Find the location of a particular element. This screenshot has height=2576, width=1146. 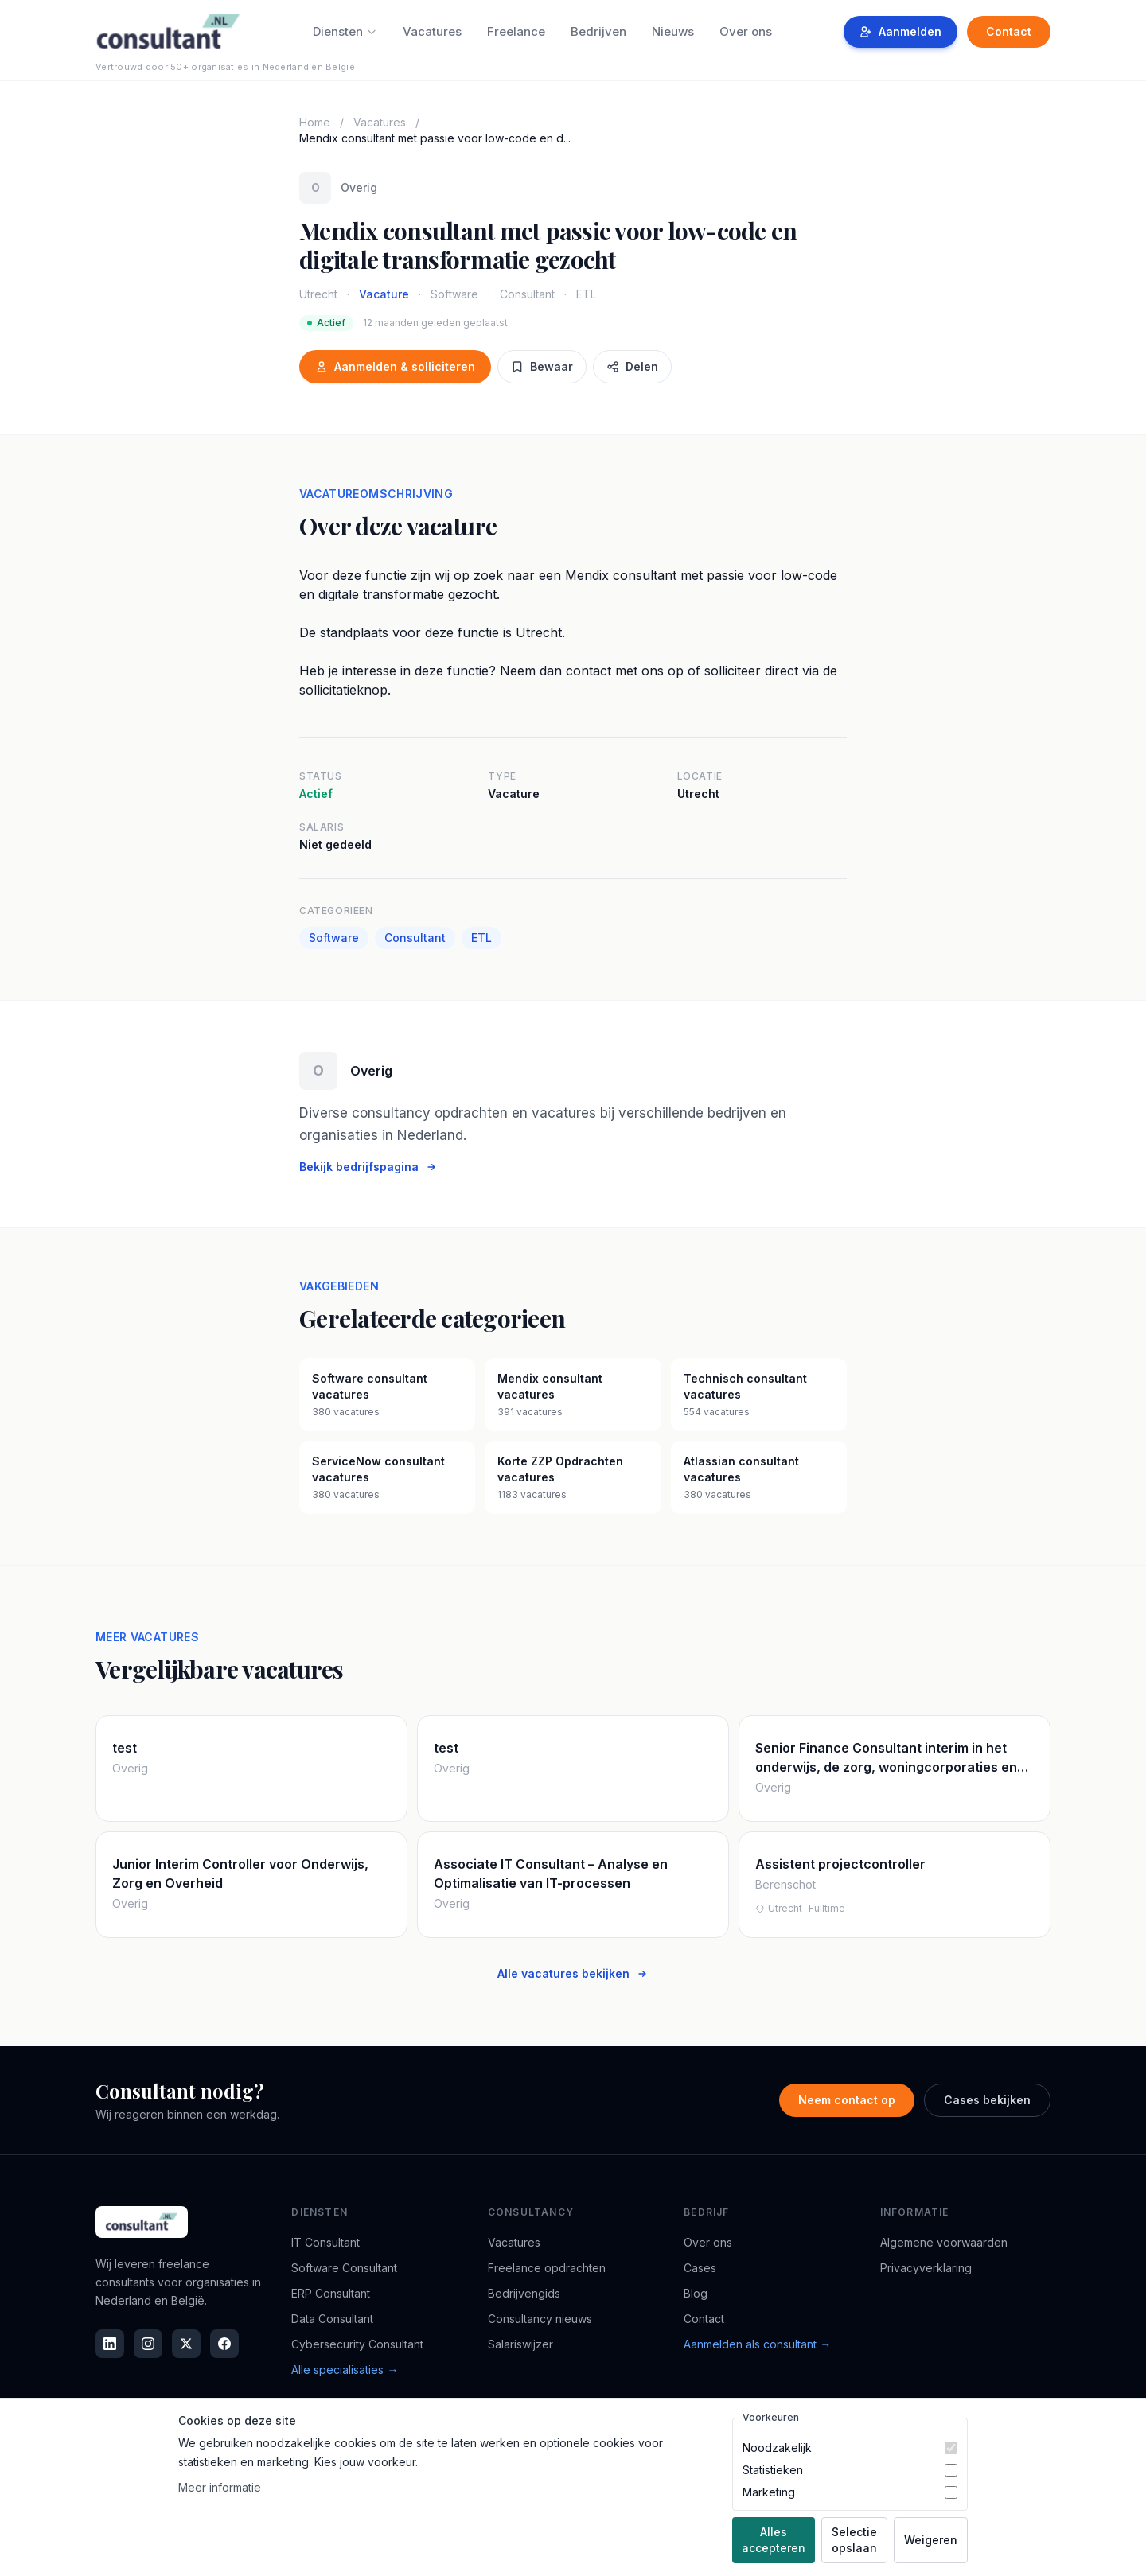

Privacyverklaring is located at coordinates (926, 2267).